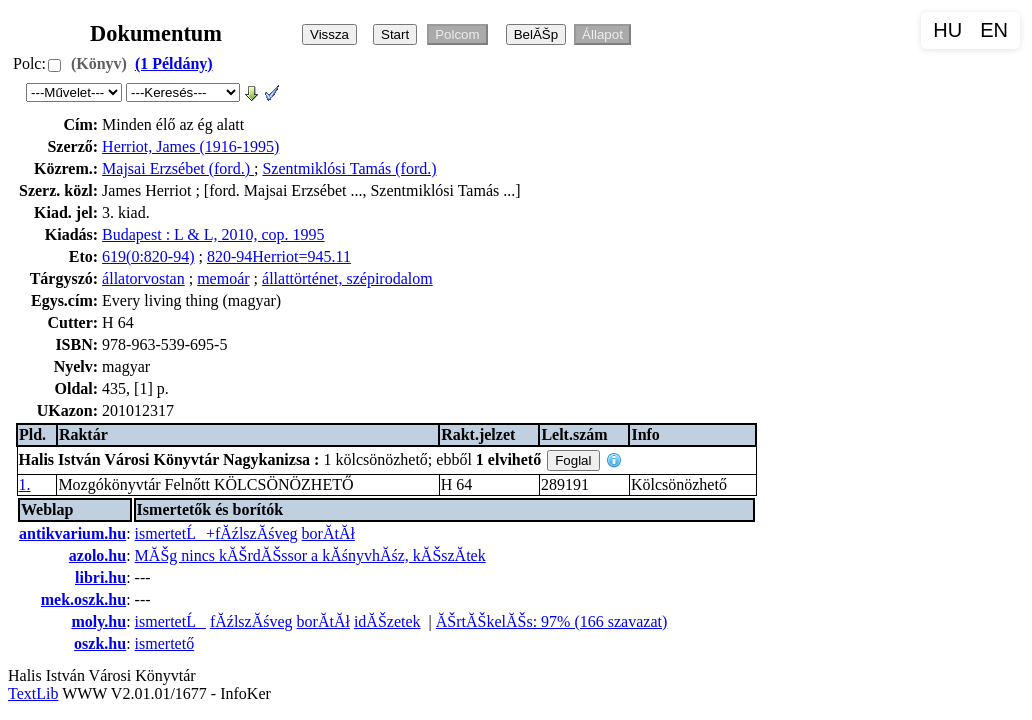 The width and height of the screenshot is (1032, 720). What do you see at coordinates (25, 484) in the screenshot?
I see `1.` at bounding box center [25, 484].